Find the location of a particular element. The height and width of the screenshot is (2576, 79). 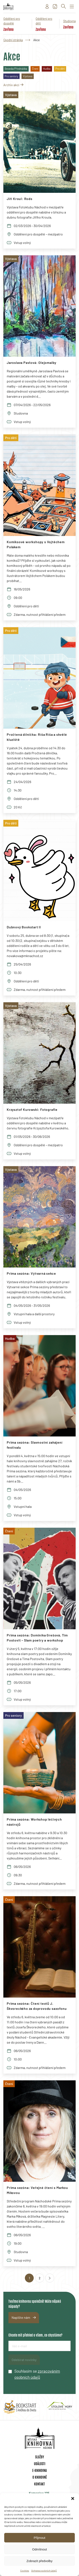

Ochrana osobních údajů is located at coordinates (44, 2570).